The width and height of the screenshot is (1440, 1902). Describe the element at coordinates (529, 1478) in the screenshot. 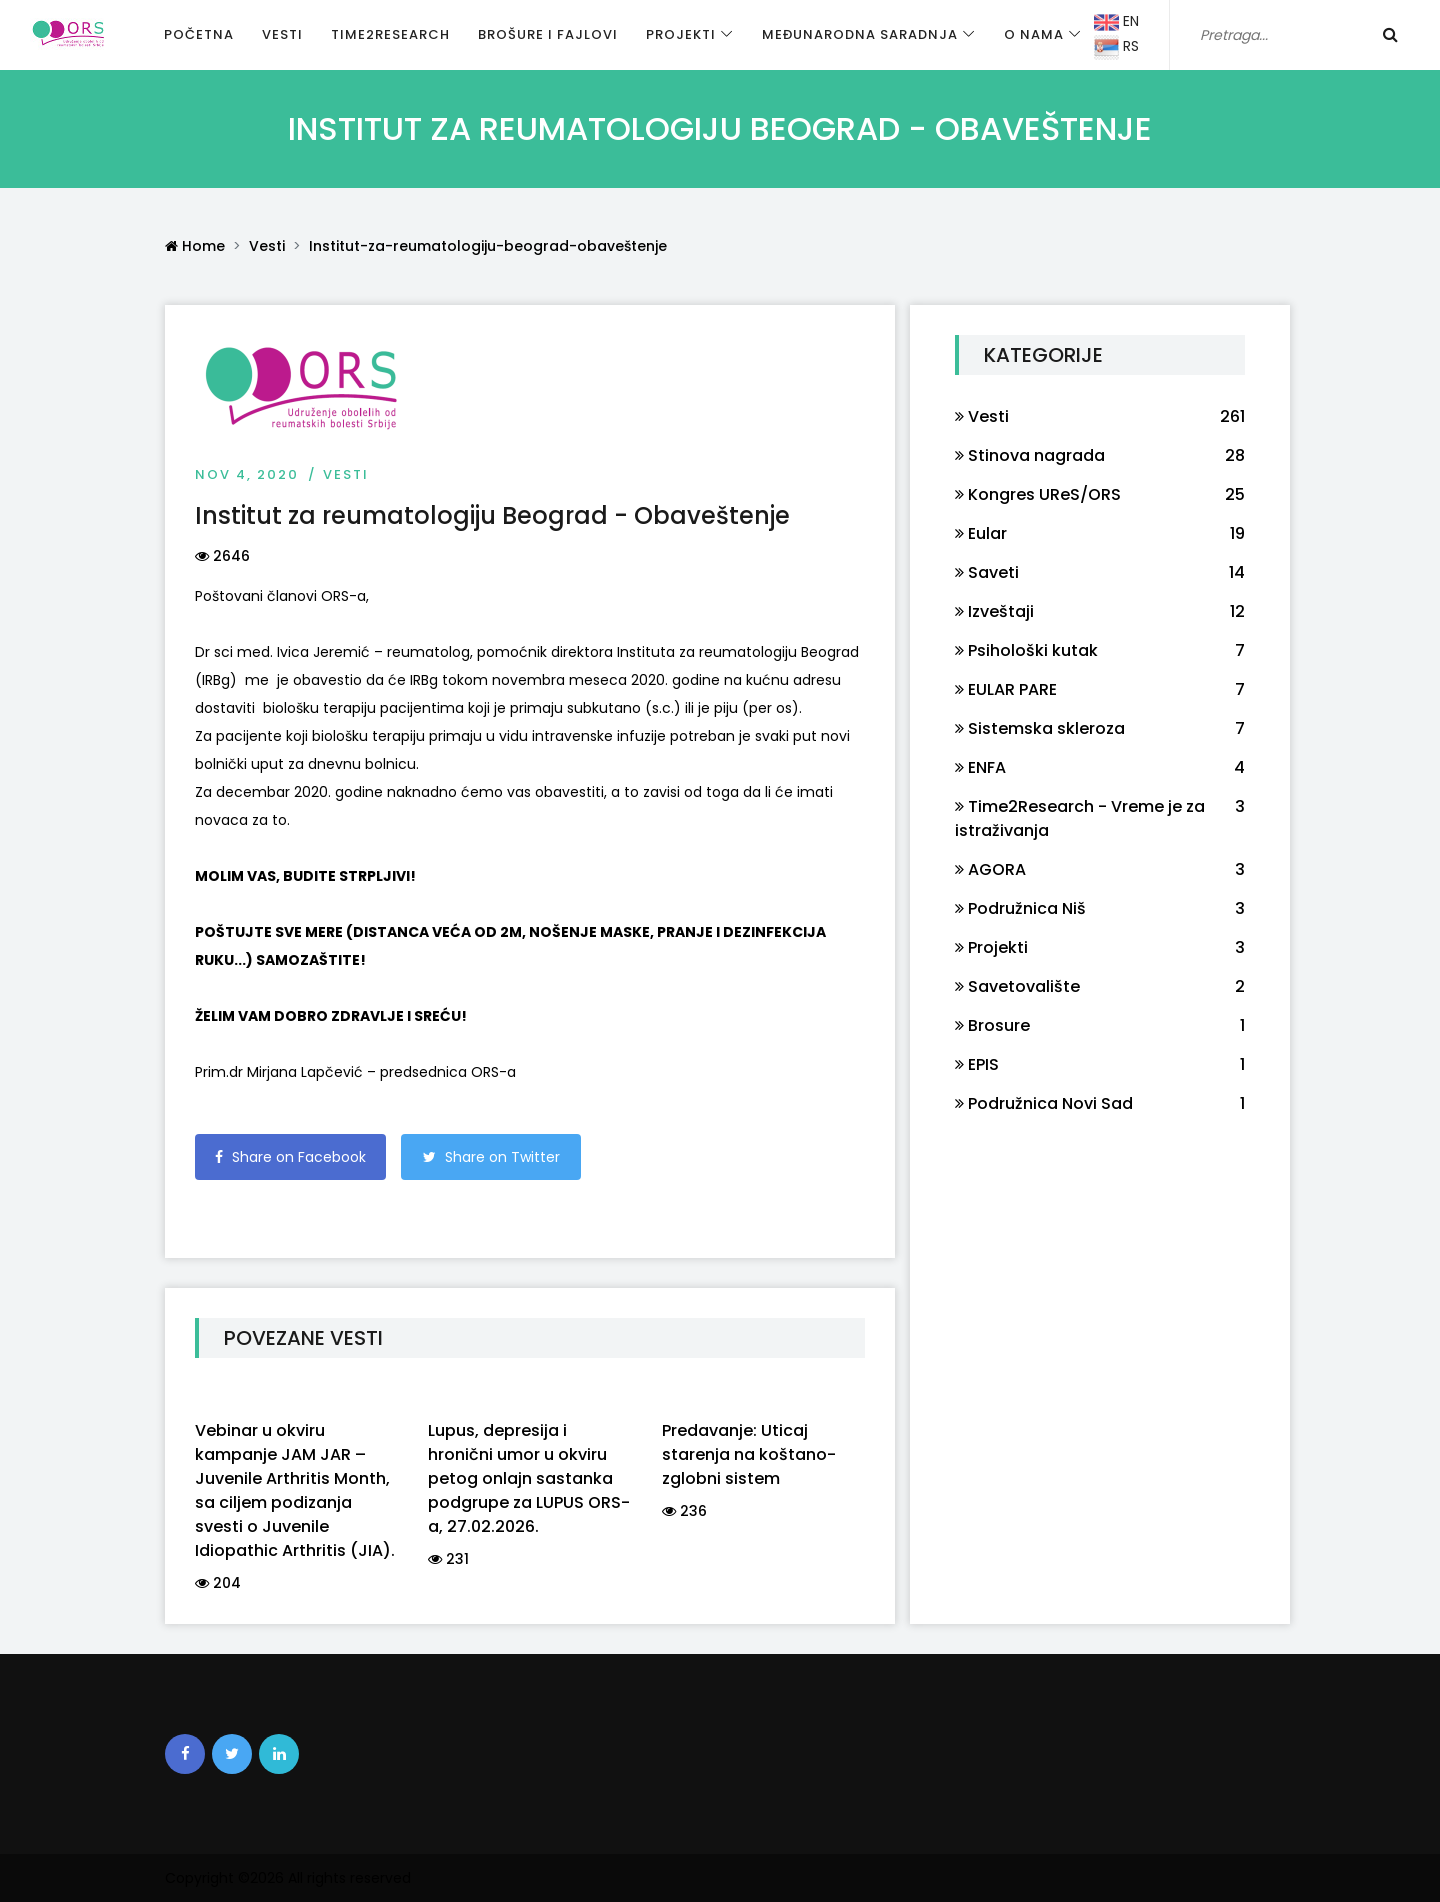

I see `Lupus, depresija i hronični umor u okviru petog onlajn sastanka podgrupe za LUPUS ORS-a, 27.02.2026.` at that location.